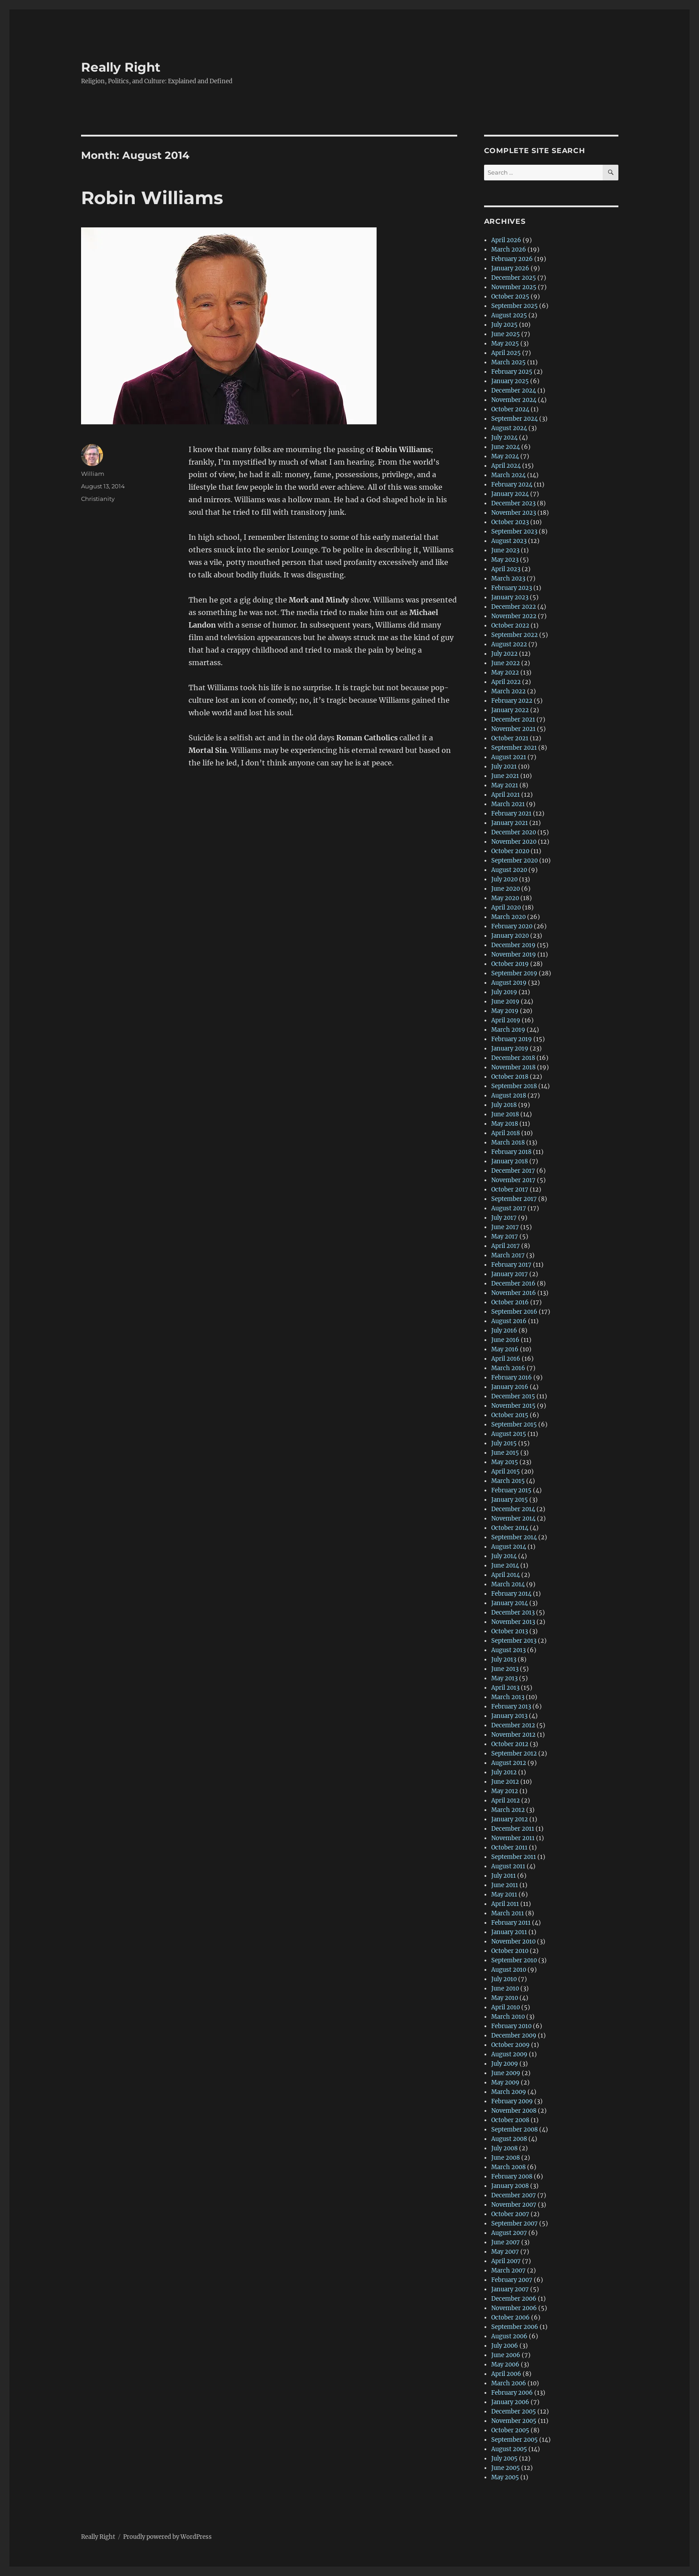  What do you see at coordinates (513, 1509) in the screenshot?
I see `December 2014` at bounding box center [513, 1509].